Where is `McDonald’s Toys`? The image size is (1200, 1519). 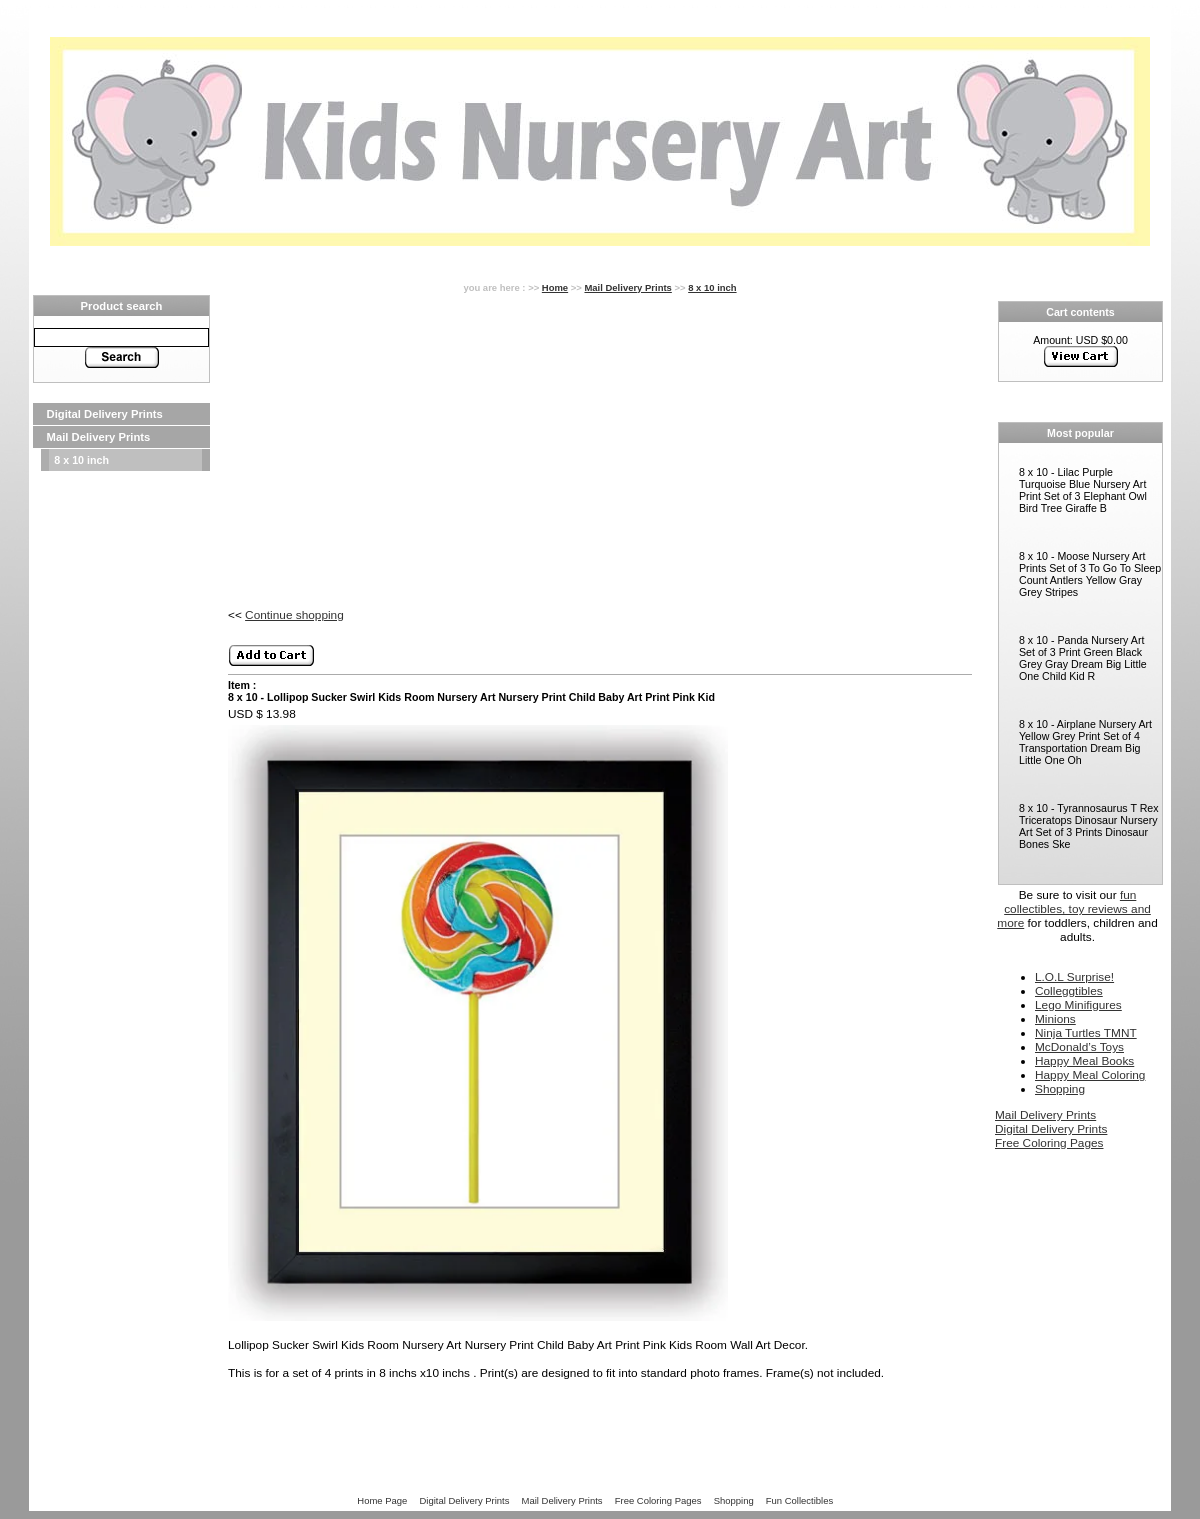 McDonald’s Toys is located at coordinates (1079, 1047).